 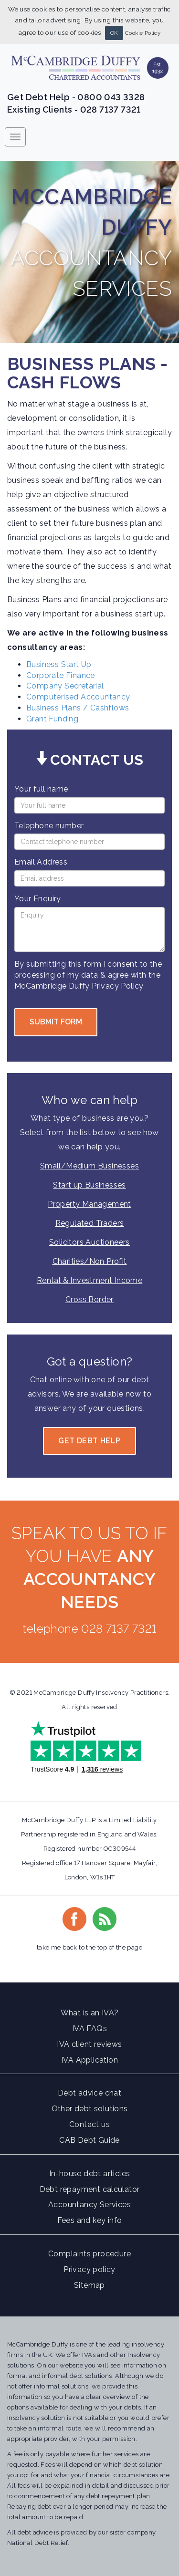 What do you see at coordinates (49, 825) in the screenshot?
I see `Telephone number` at bounding box center [49, 825].